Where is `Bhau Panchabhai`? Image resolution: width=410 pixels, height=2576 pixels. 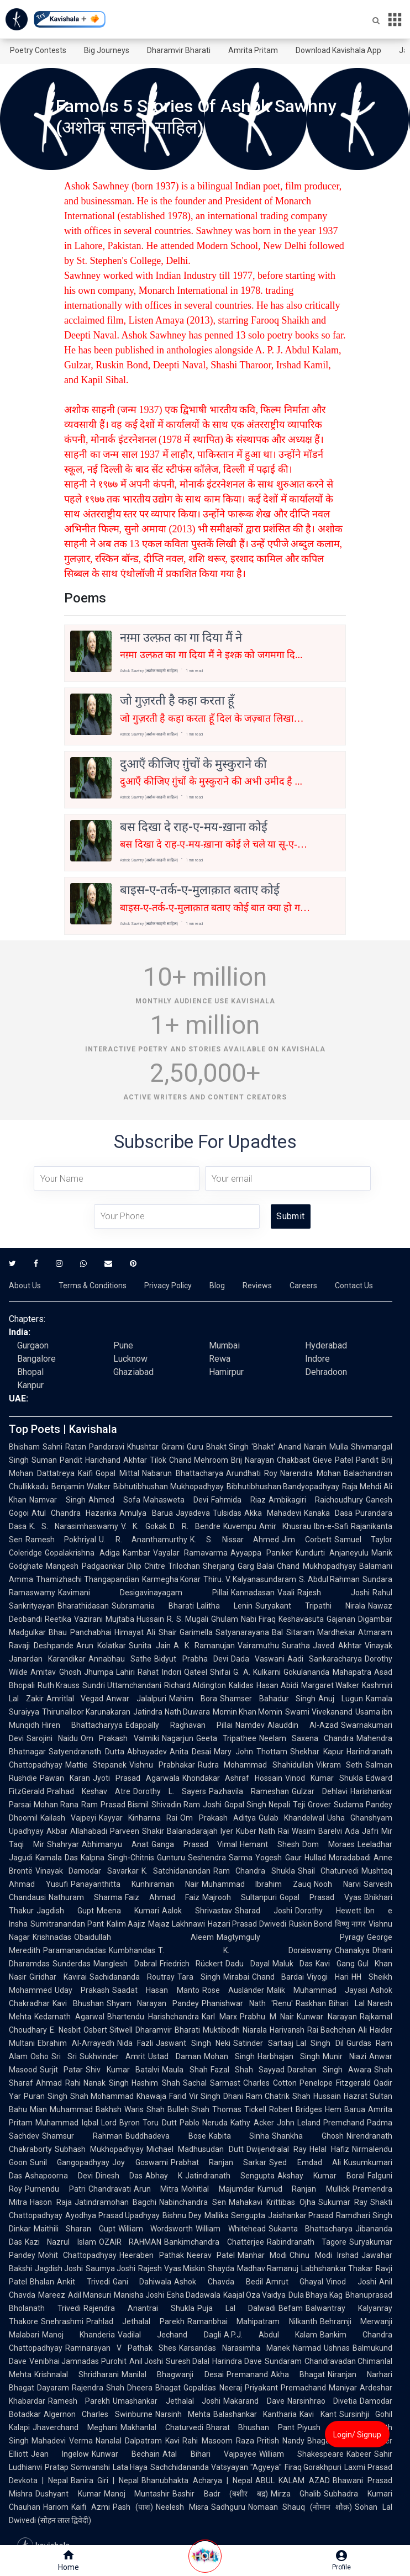 Bhau Panchabhai is located at coordinates (80, 1632).